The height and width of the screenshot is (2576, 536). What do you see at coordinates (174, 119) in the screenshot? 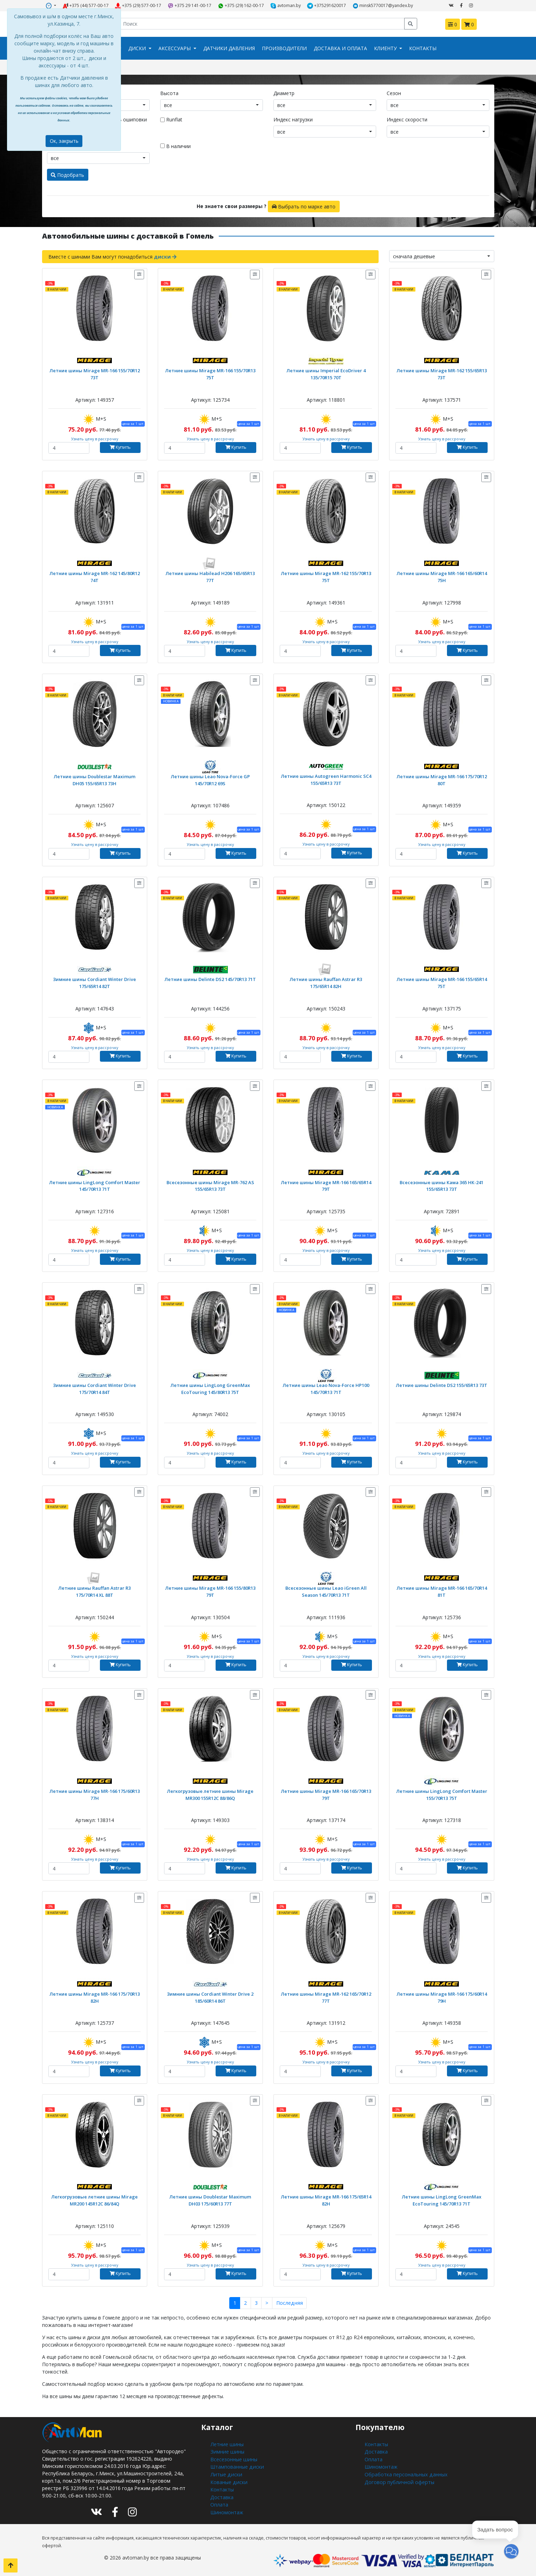
I see `Runflat` at bounding box center [174, 119].